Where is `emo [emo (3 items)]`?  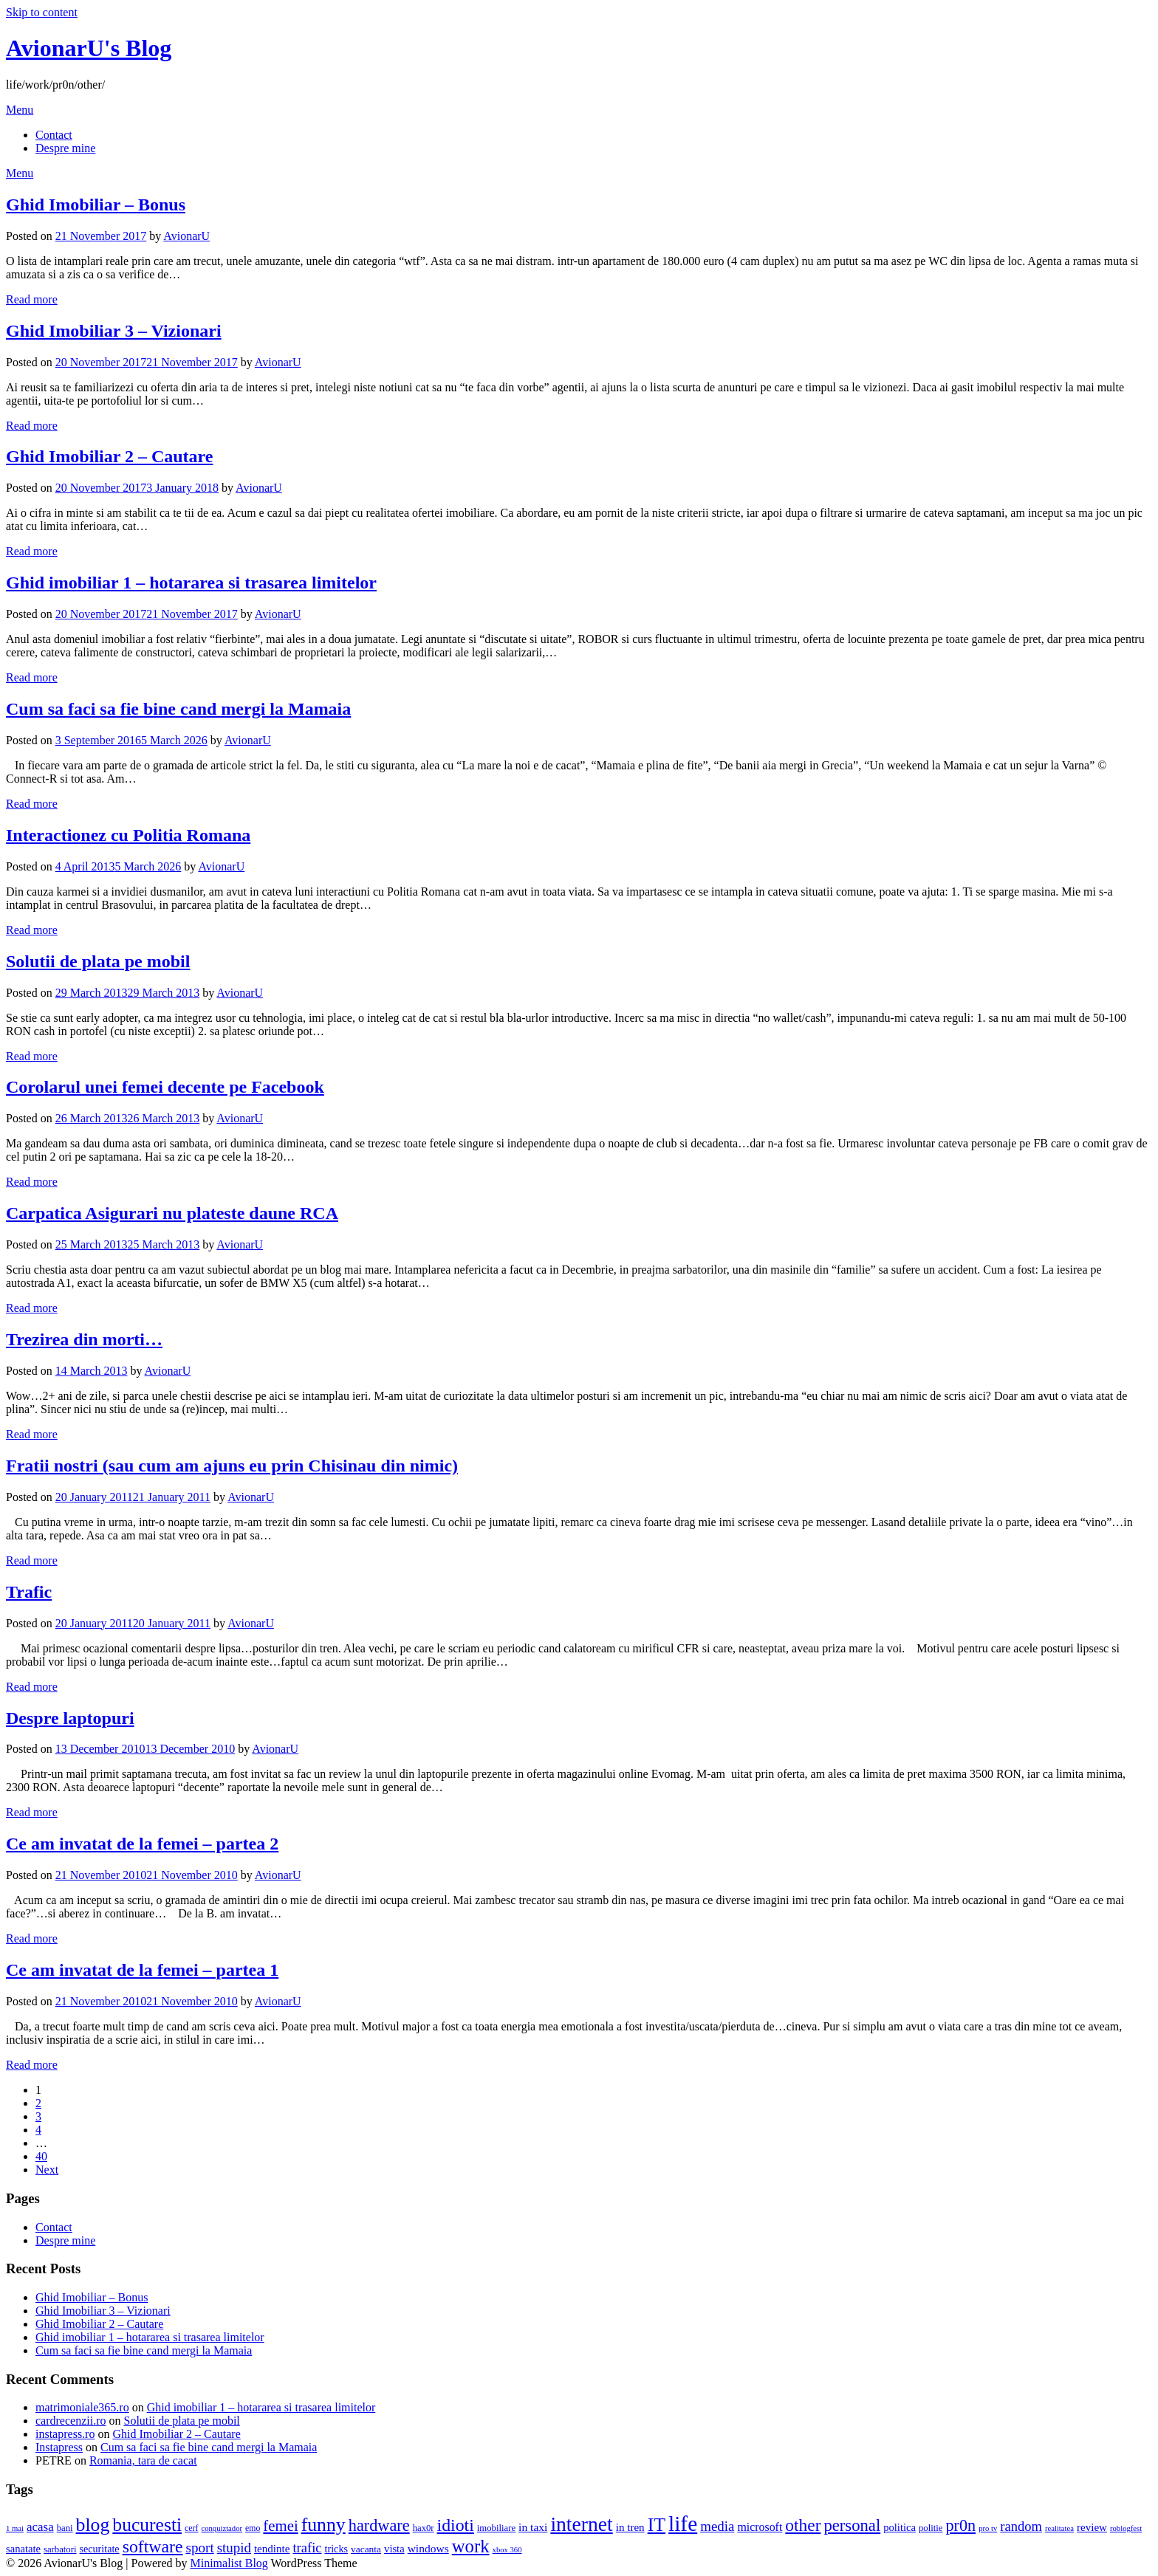
emo [emo (3 items)] is located at coordinates (252, 2528).